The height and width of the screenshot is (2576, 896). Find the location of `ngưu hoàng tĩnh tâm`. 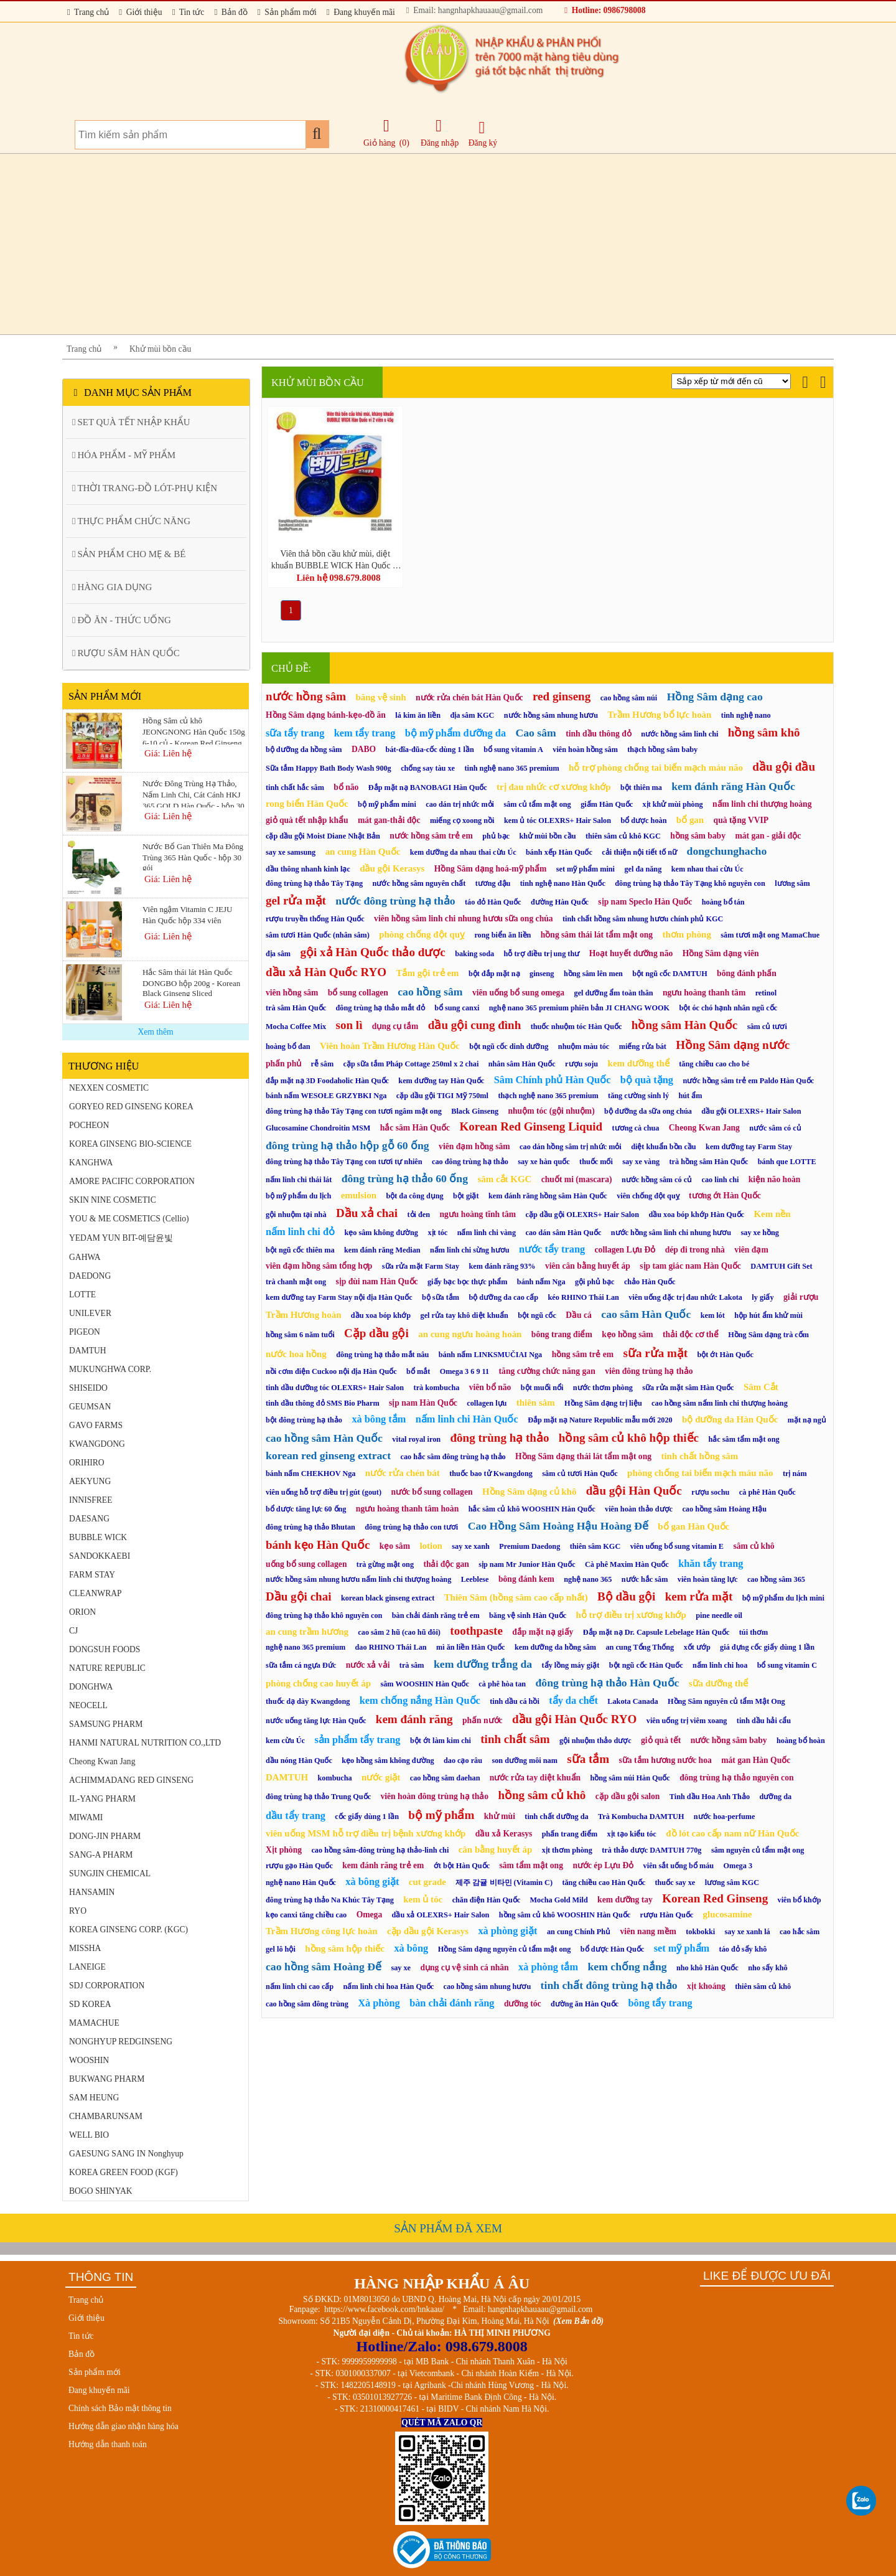

ngưu hoàng tĩnh tâm is located at coordinates (478, 1214).